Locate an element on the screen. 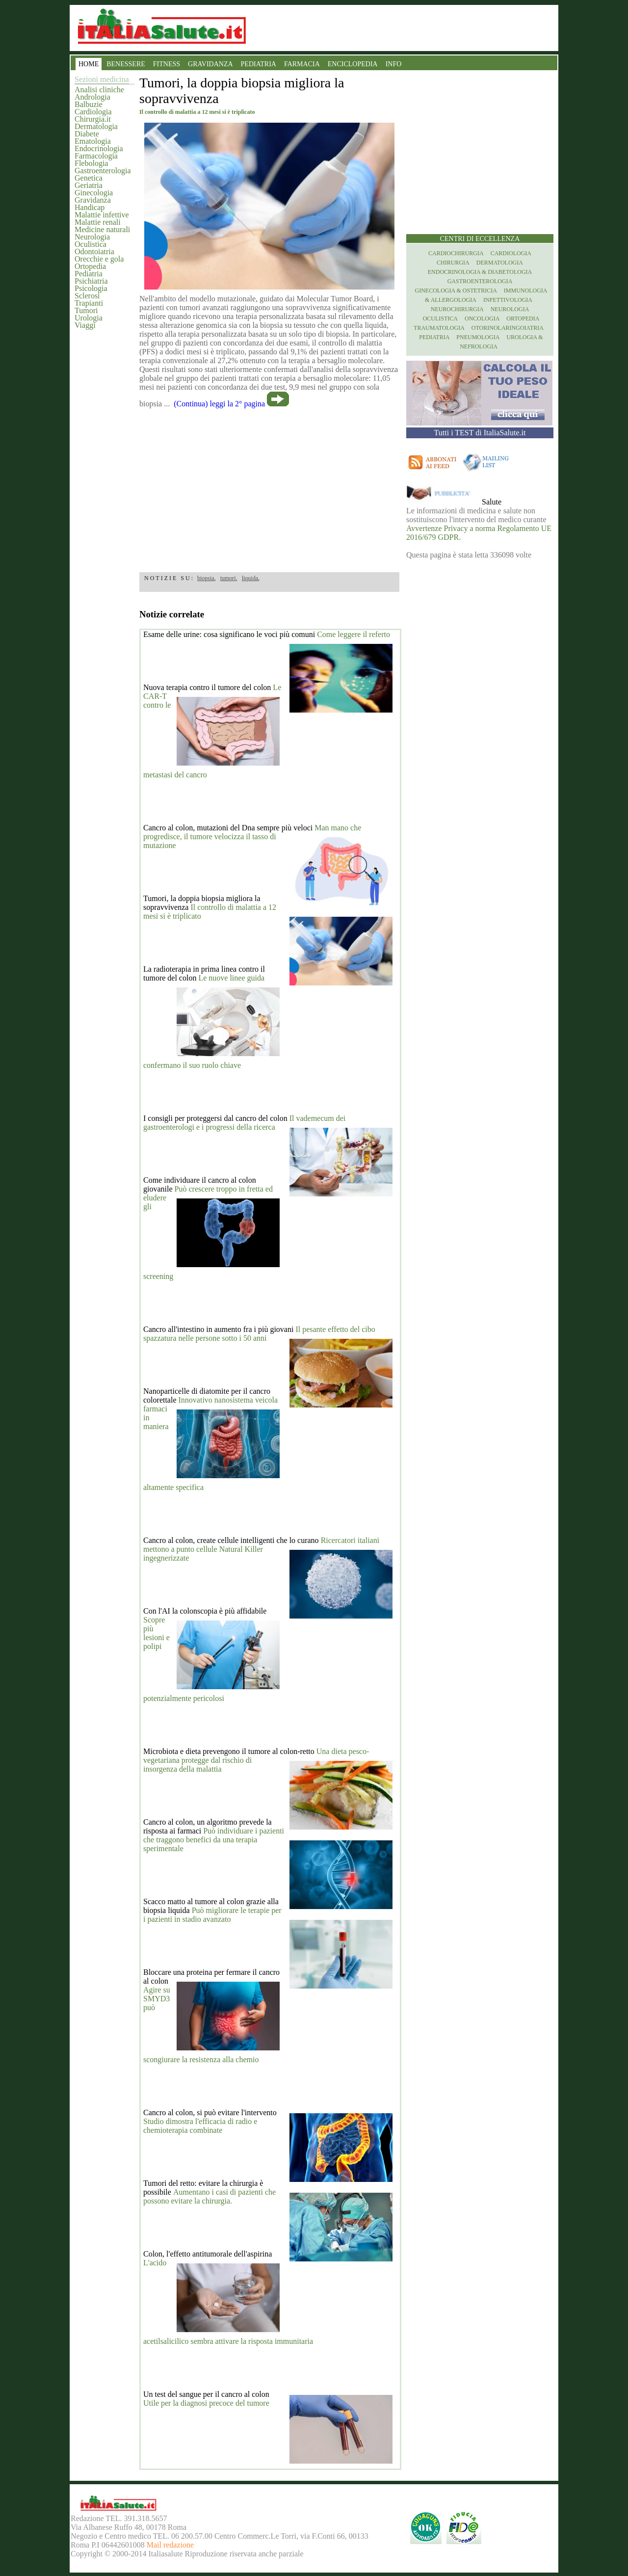 This screenshot has height=2576, width=628. Viaggi is located at coordinates (85, 325).